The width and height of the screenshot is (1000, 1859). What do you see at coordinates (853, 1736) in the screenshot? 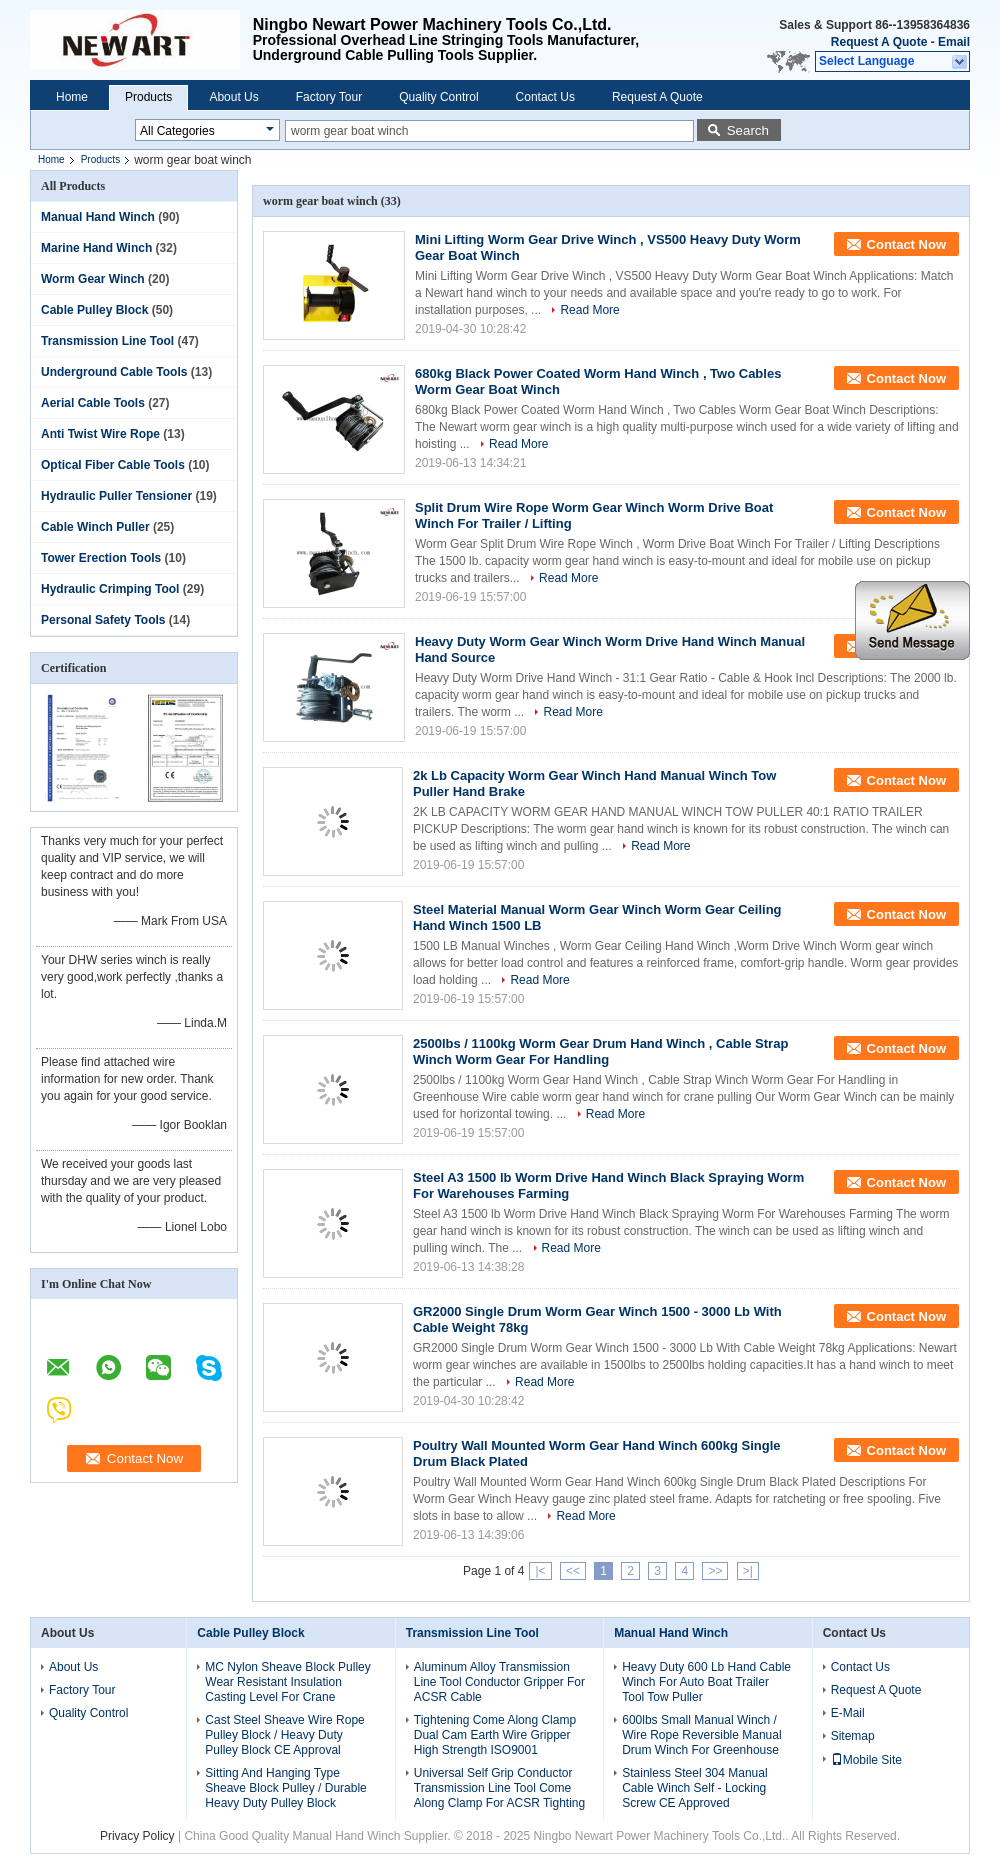
I see `Sitemap` at bounding box center [853, 1736].